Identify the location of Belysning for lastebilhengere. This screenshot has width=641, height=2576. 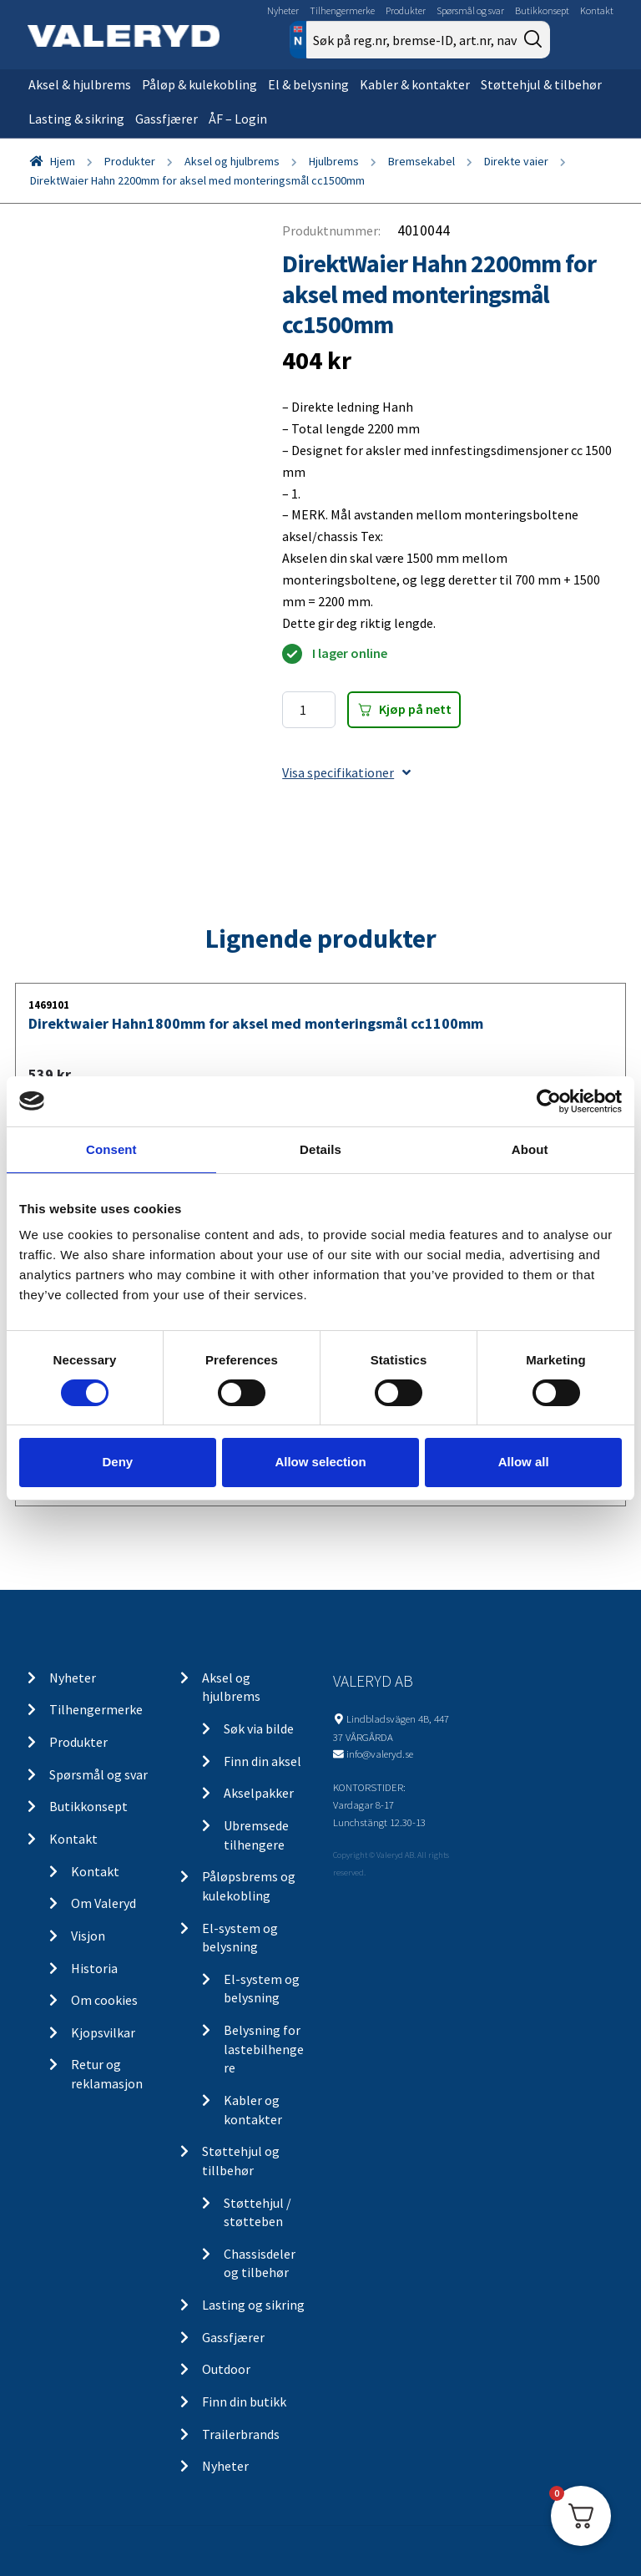
(264, 2049).